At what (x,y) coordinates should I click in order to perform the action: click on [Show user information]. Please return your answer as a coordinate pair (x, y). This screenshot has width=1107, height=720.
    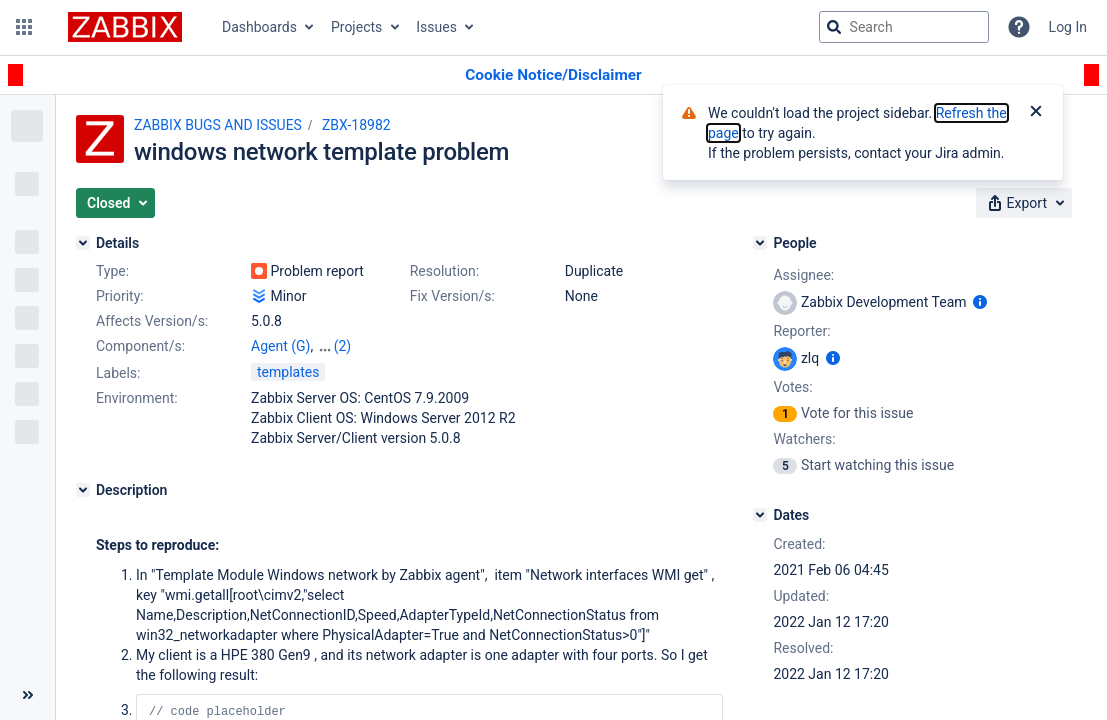
    Looking at the image, I should click on (980, 302).